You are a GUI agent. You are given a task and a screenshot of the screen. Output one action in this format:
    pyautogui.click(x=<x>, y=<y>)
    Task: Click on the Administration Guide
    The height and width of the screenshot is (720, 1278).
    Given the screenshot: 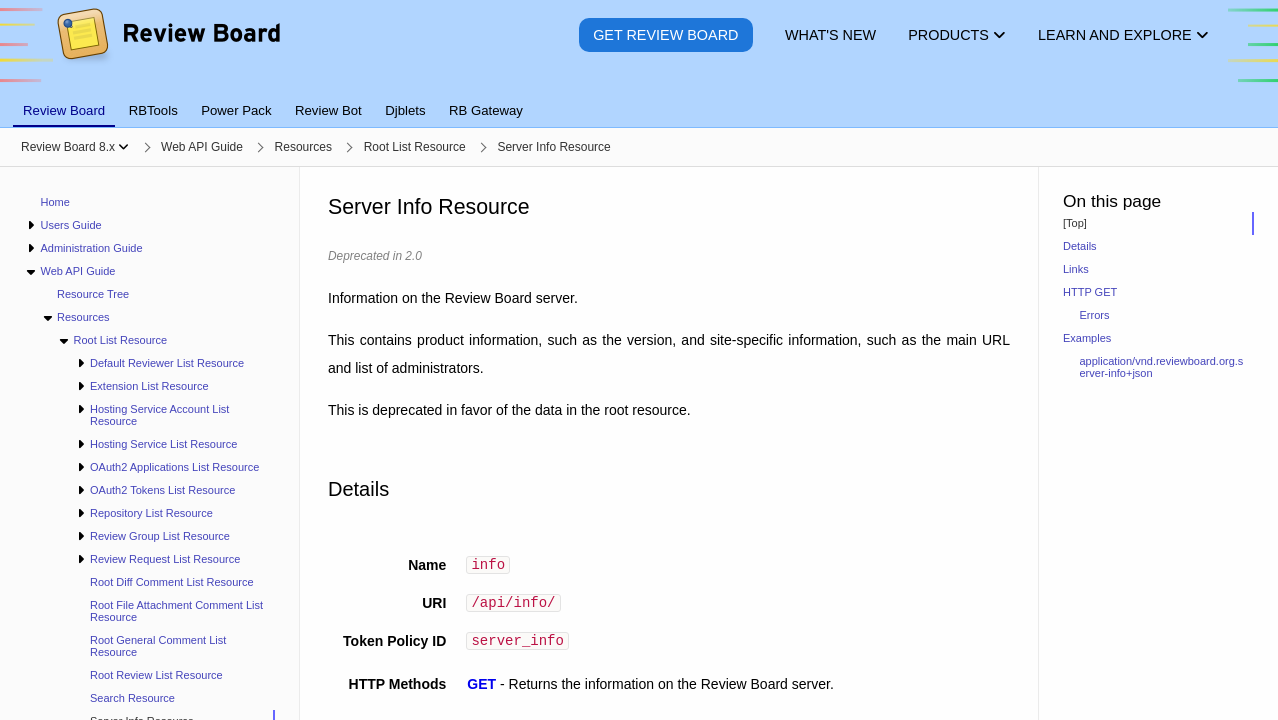 What is the action you would take?
    pyautogui.click(x=91, y=248)
    